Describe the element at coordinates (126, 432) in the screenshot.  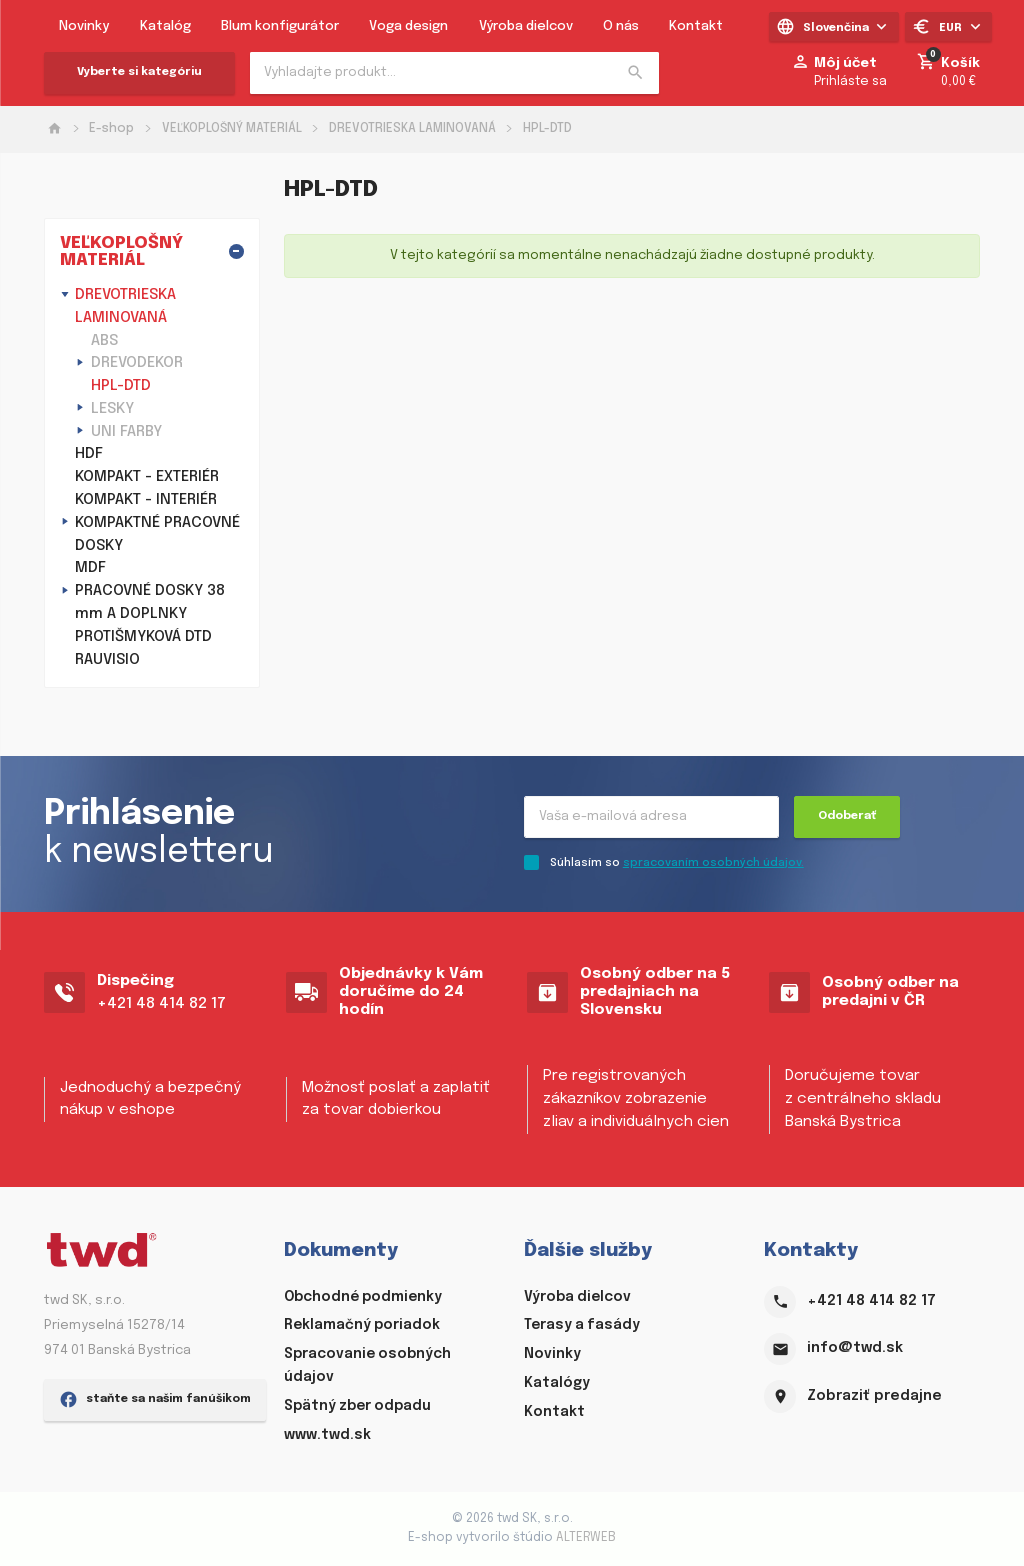
I see `UNI FARBY` at that location.